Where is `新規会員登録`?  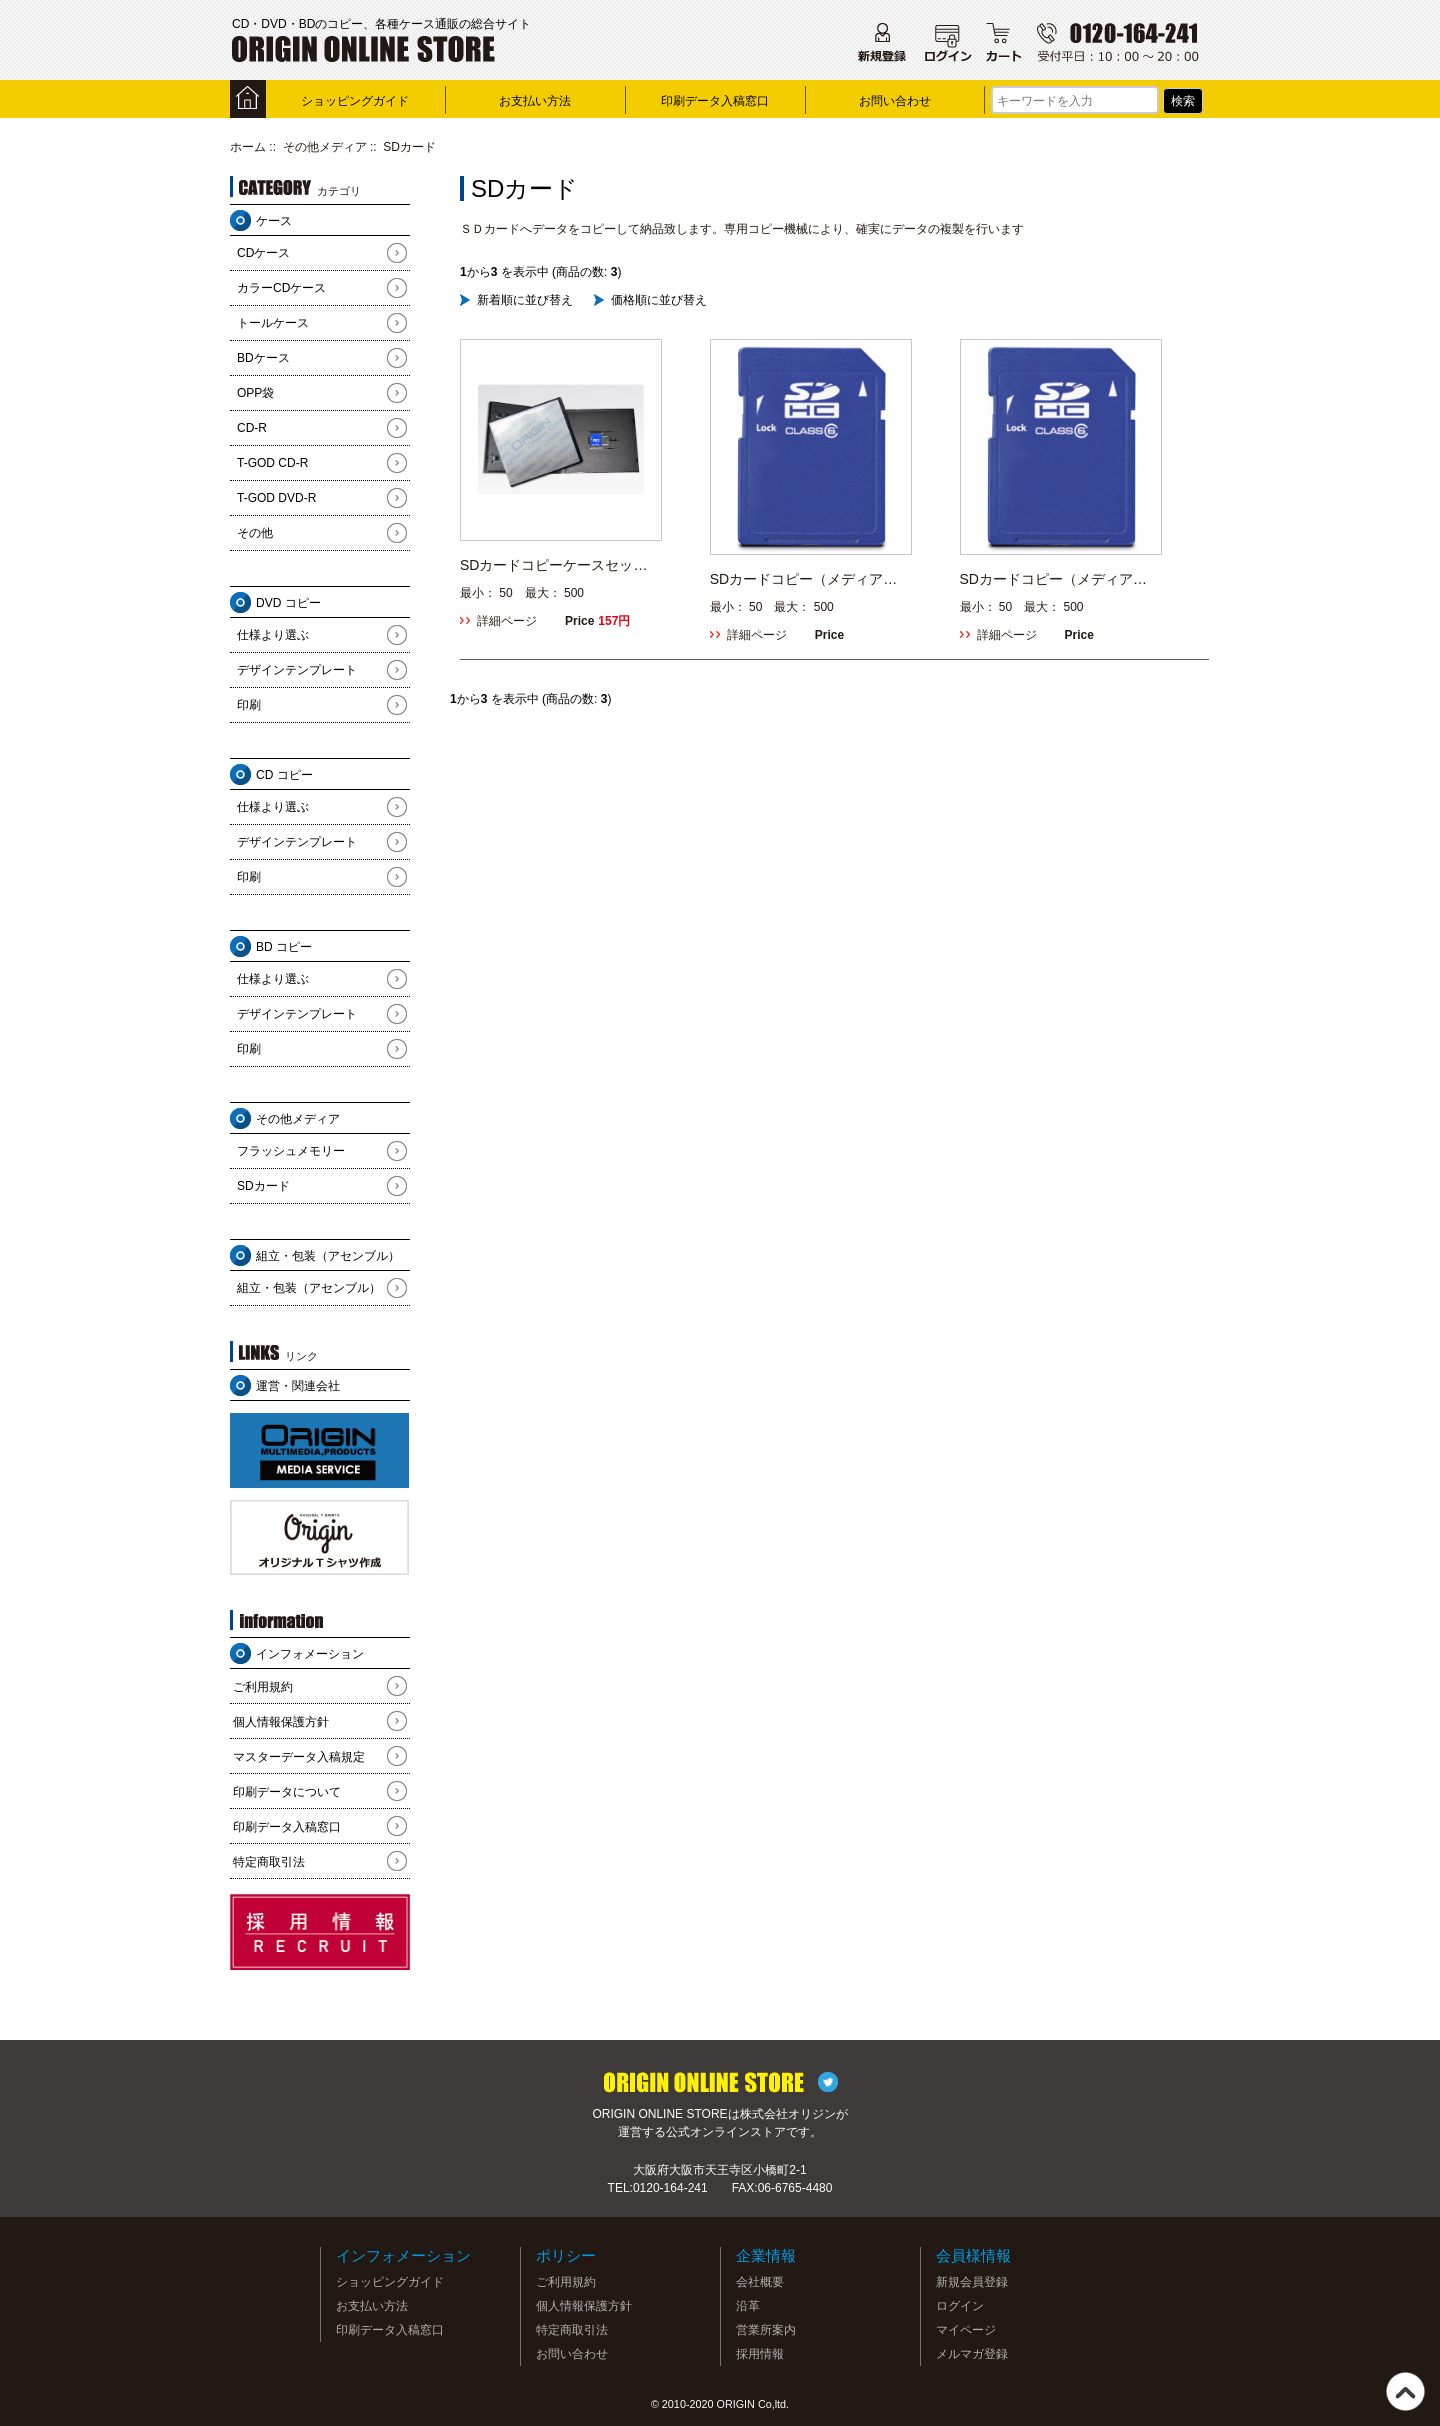
新規会員登録 is located at coordinates (972, 2282).